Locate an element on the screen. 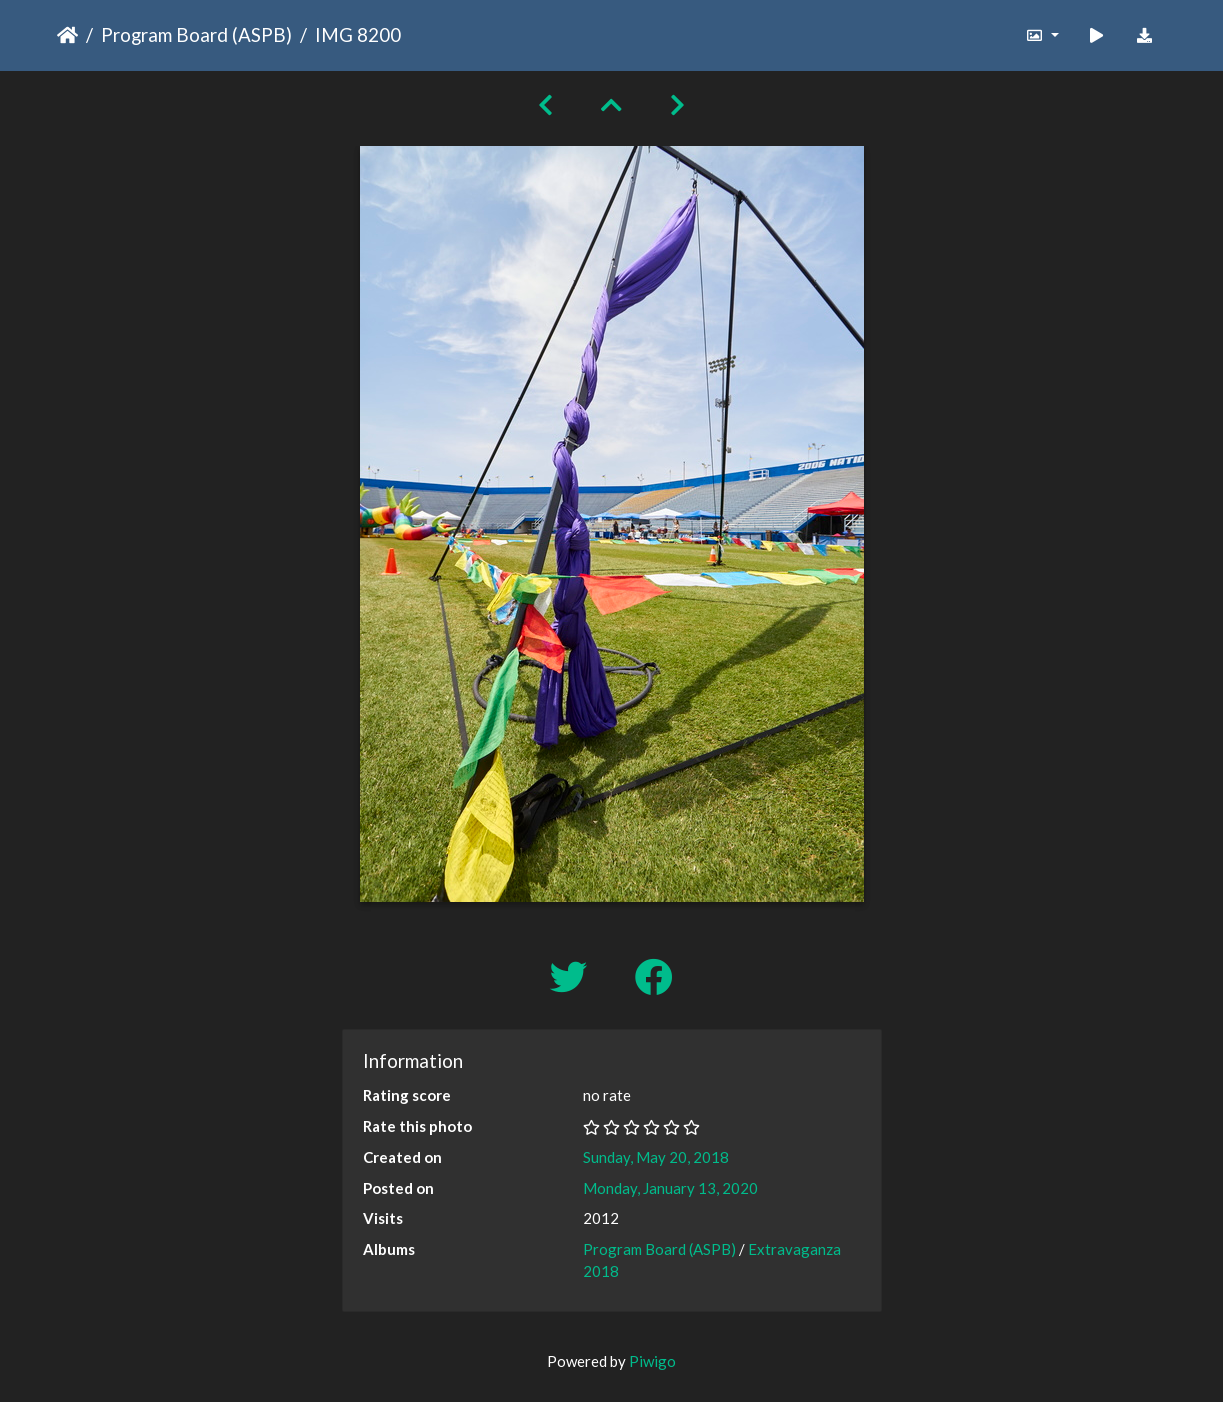  Sunday, May 20, 2018 is located at coordinates (656, 1157).